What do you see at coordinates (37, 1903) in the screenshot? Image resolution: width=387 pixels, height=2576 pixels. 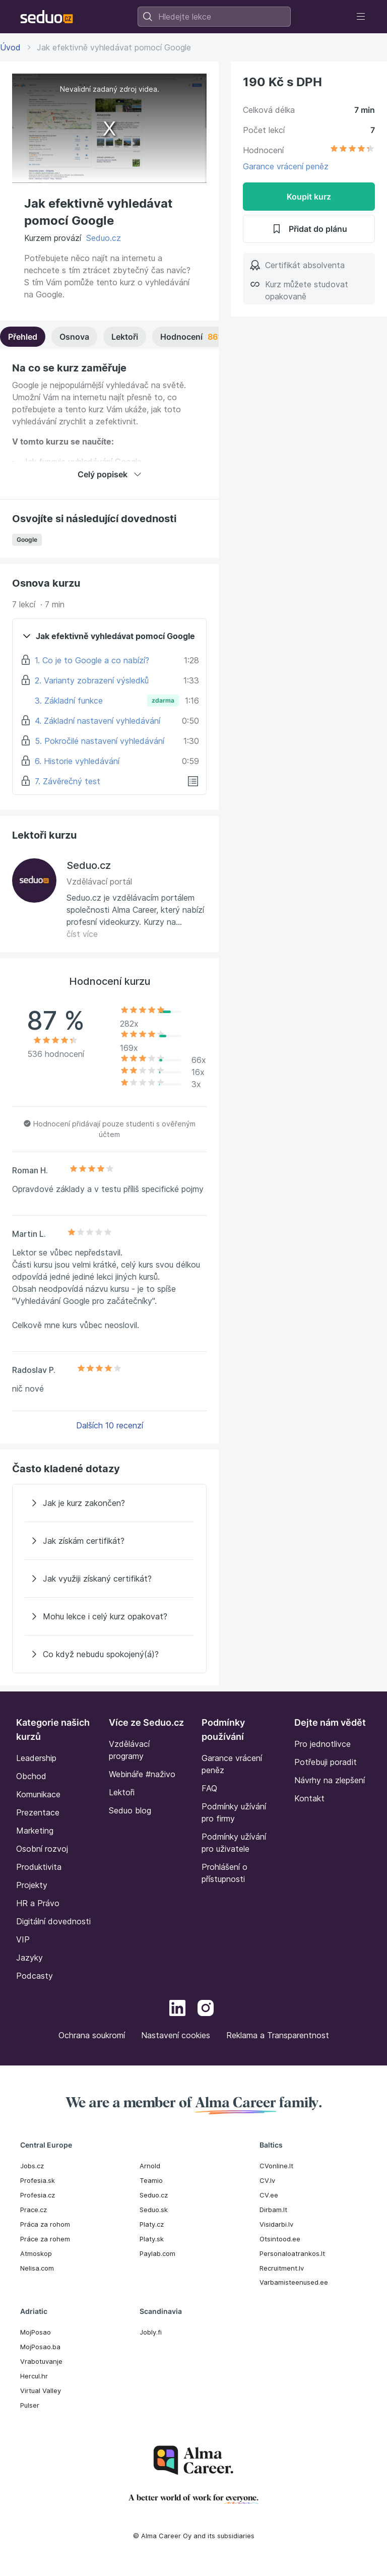 I see `HR a Právo` at bounding box center [37, 1903].